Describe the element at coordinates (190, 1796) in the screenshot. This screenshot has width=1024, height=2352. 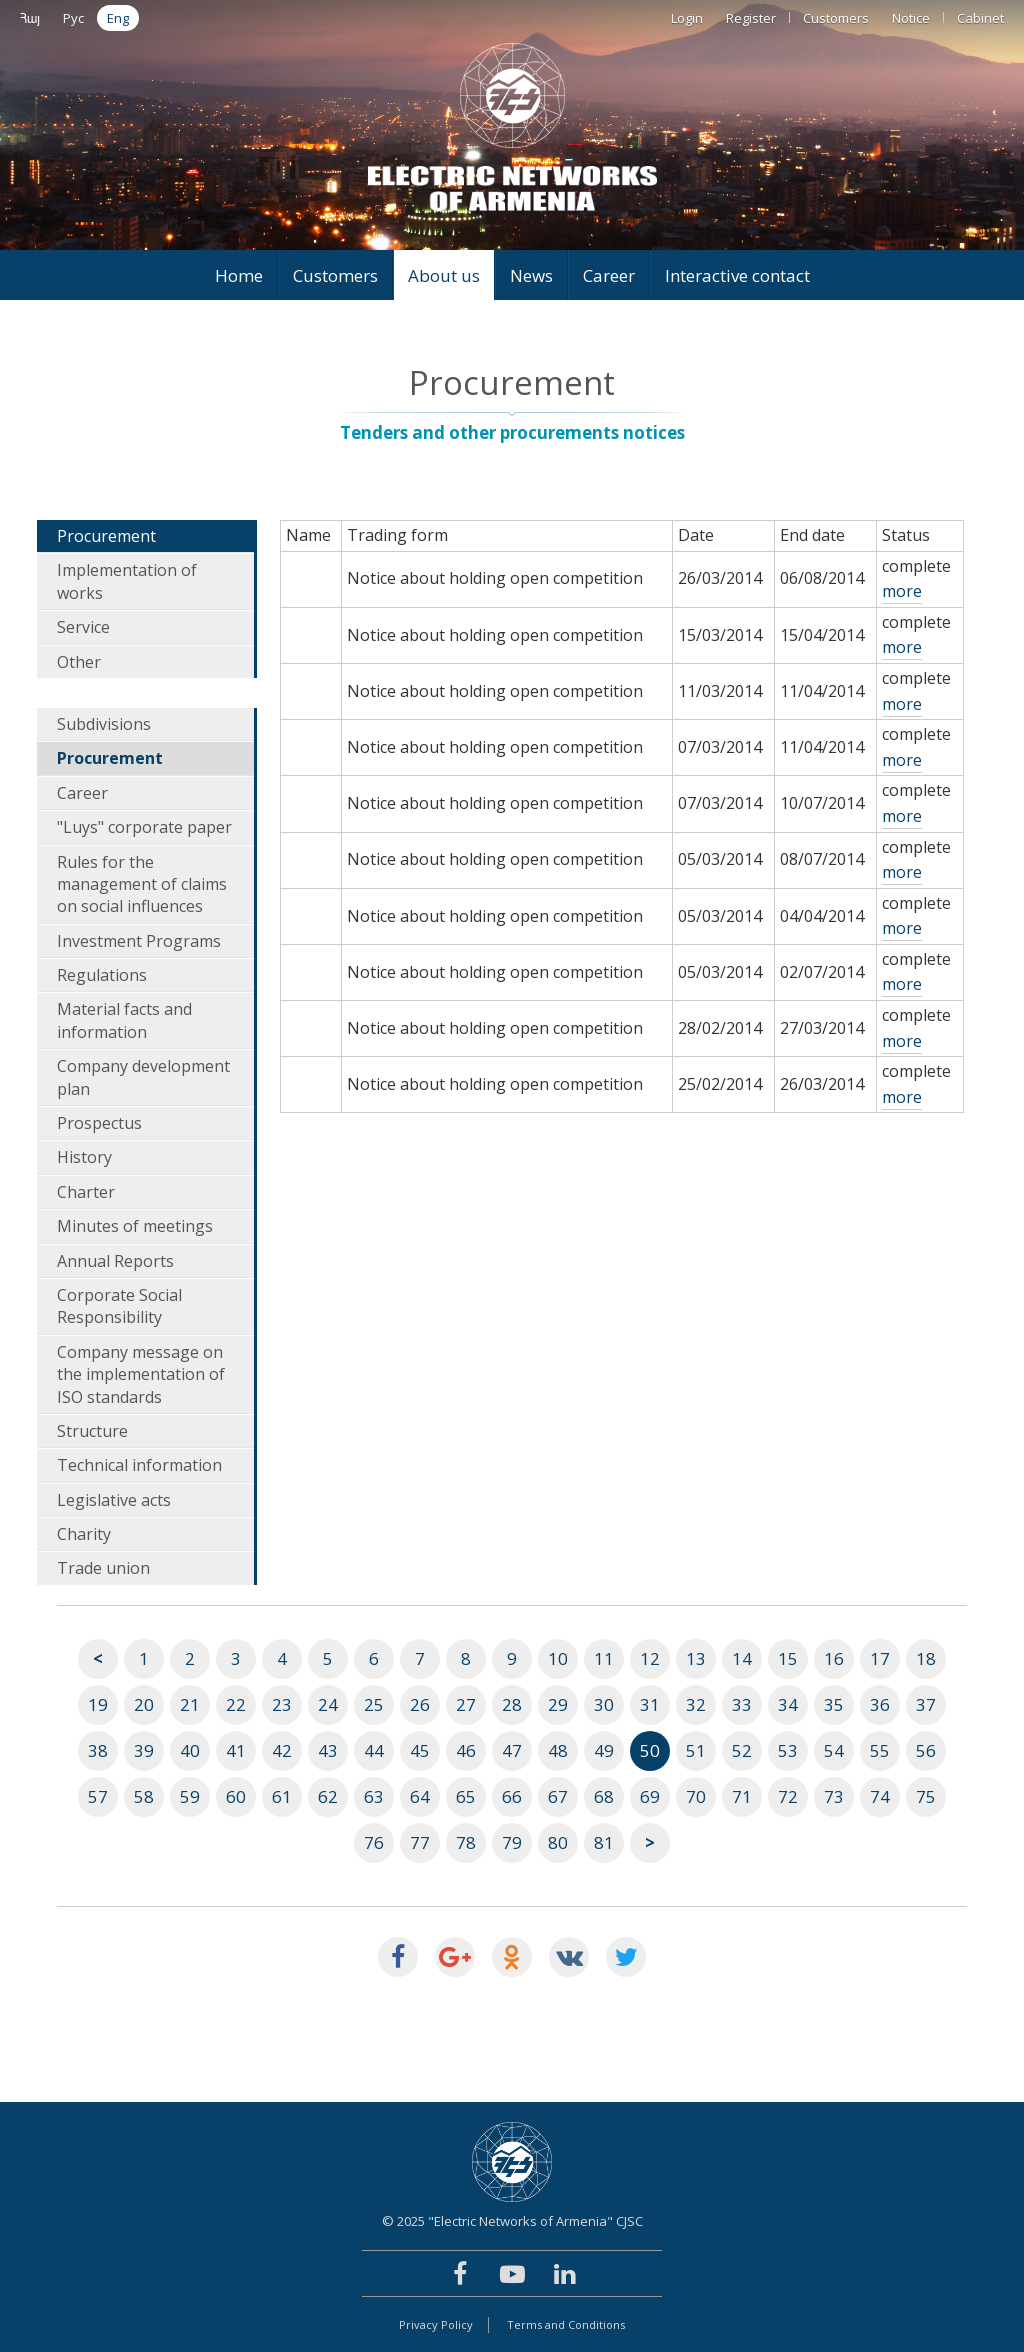
I see `59` at that location.